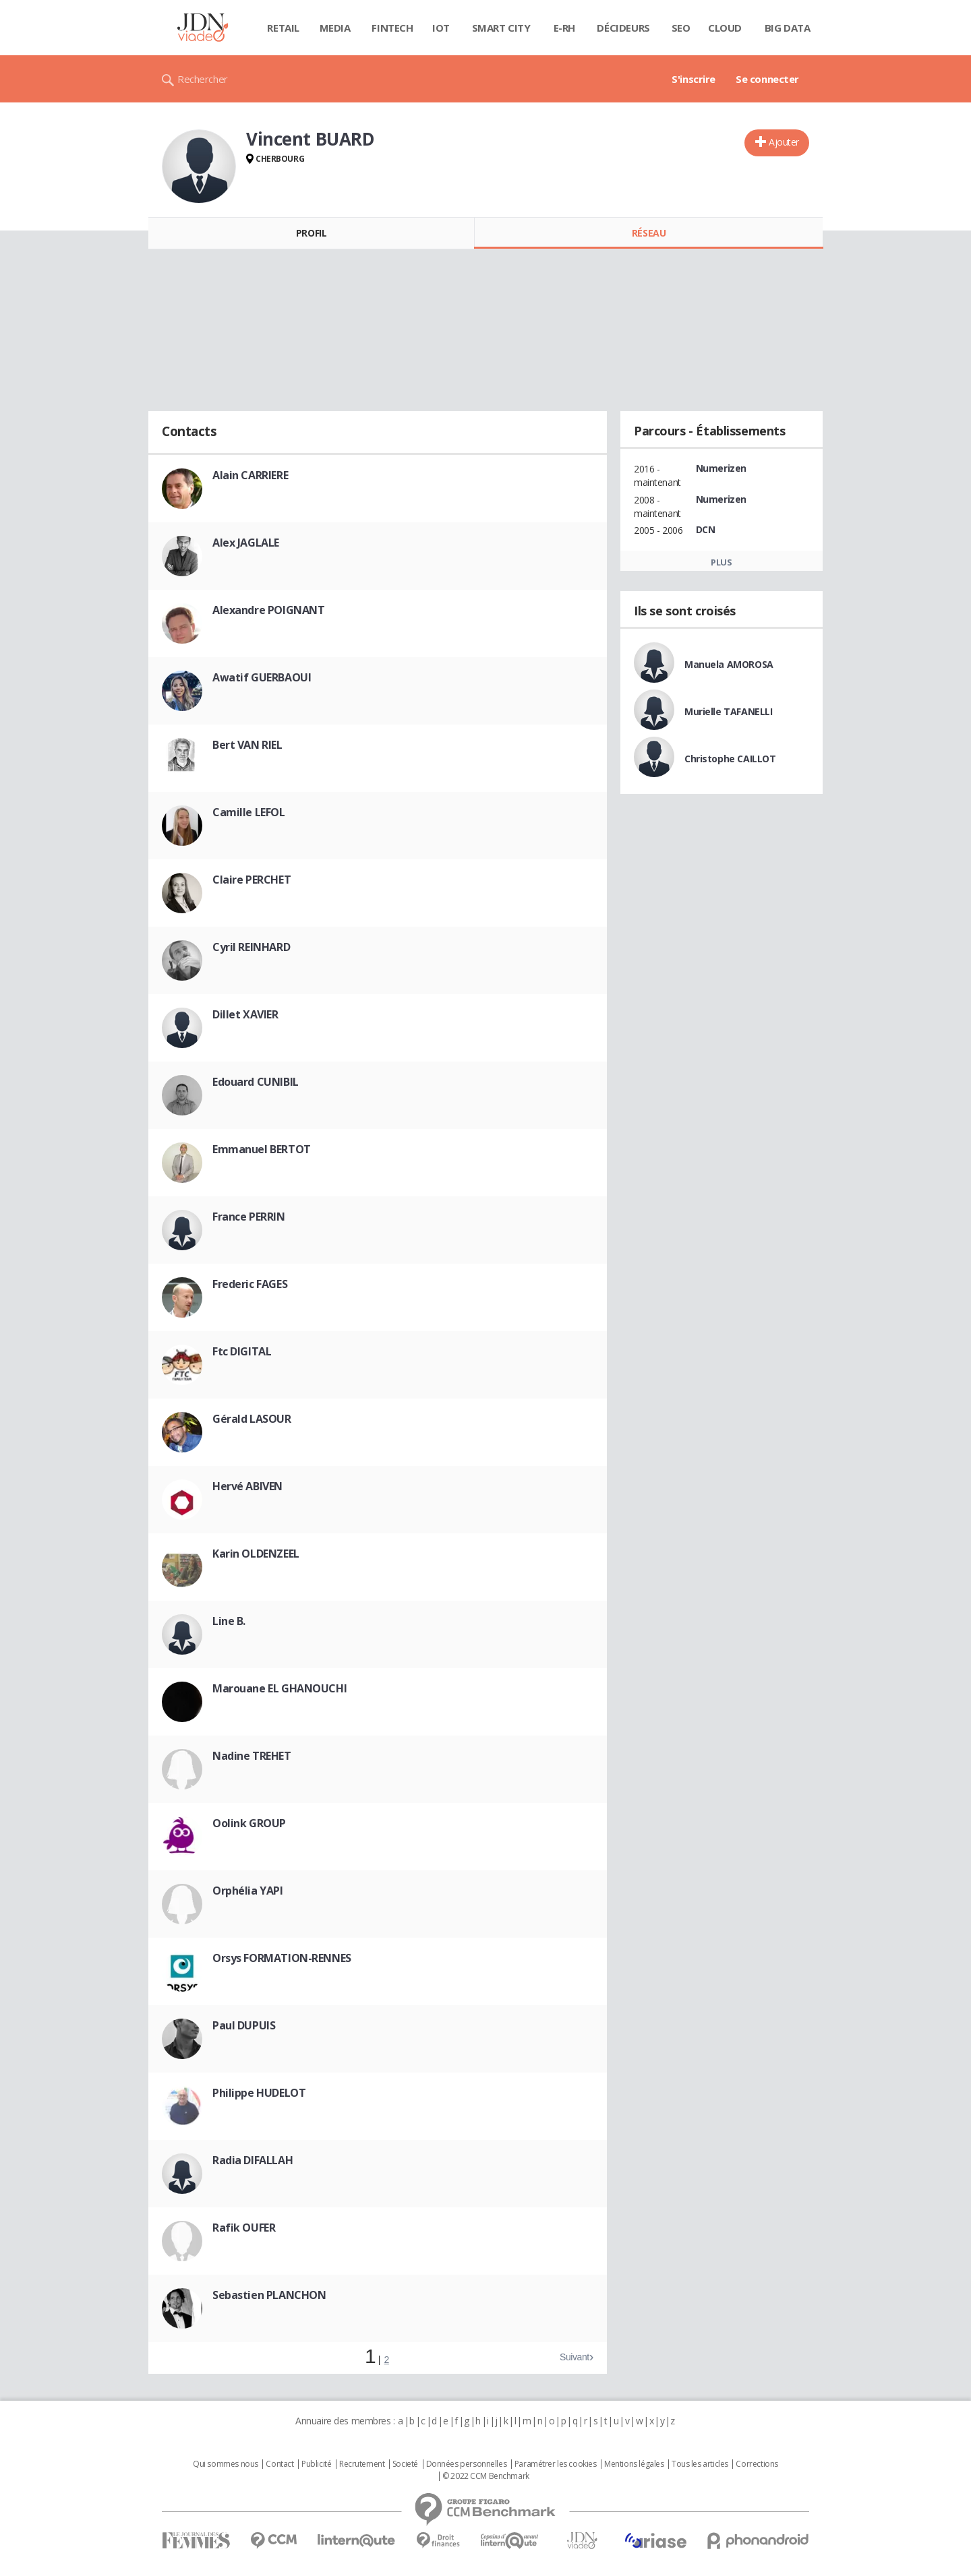 Image resolution: width=971 pixels, height=2576 pixels. Describe the element at coordinates (248, 812) in the screenshot. I see `Camille LEFOL` at that location.